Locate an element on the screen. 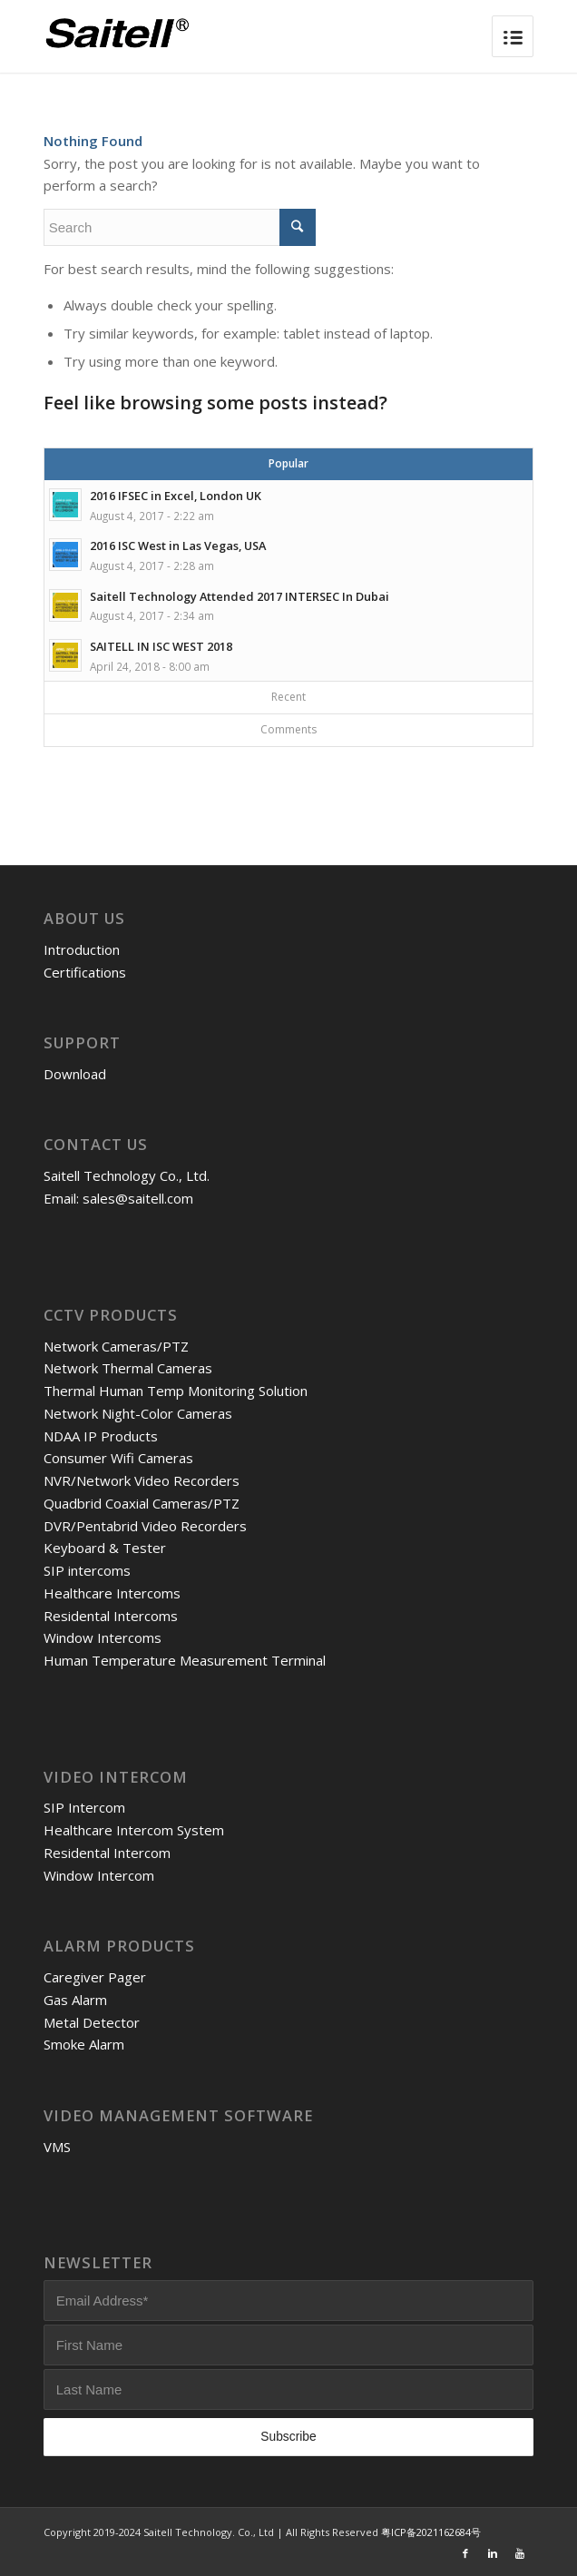 The width and height of the screenshot is (577, 2576). NDAA IP Products is located at coordinates (101, 1436).